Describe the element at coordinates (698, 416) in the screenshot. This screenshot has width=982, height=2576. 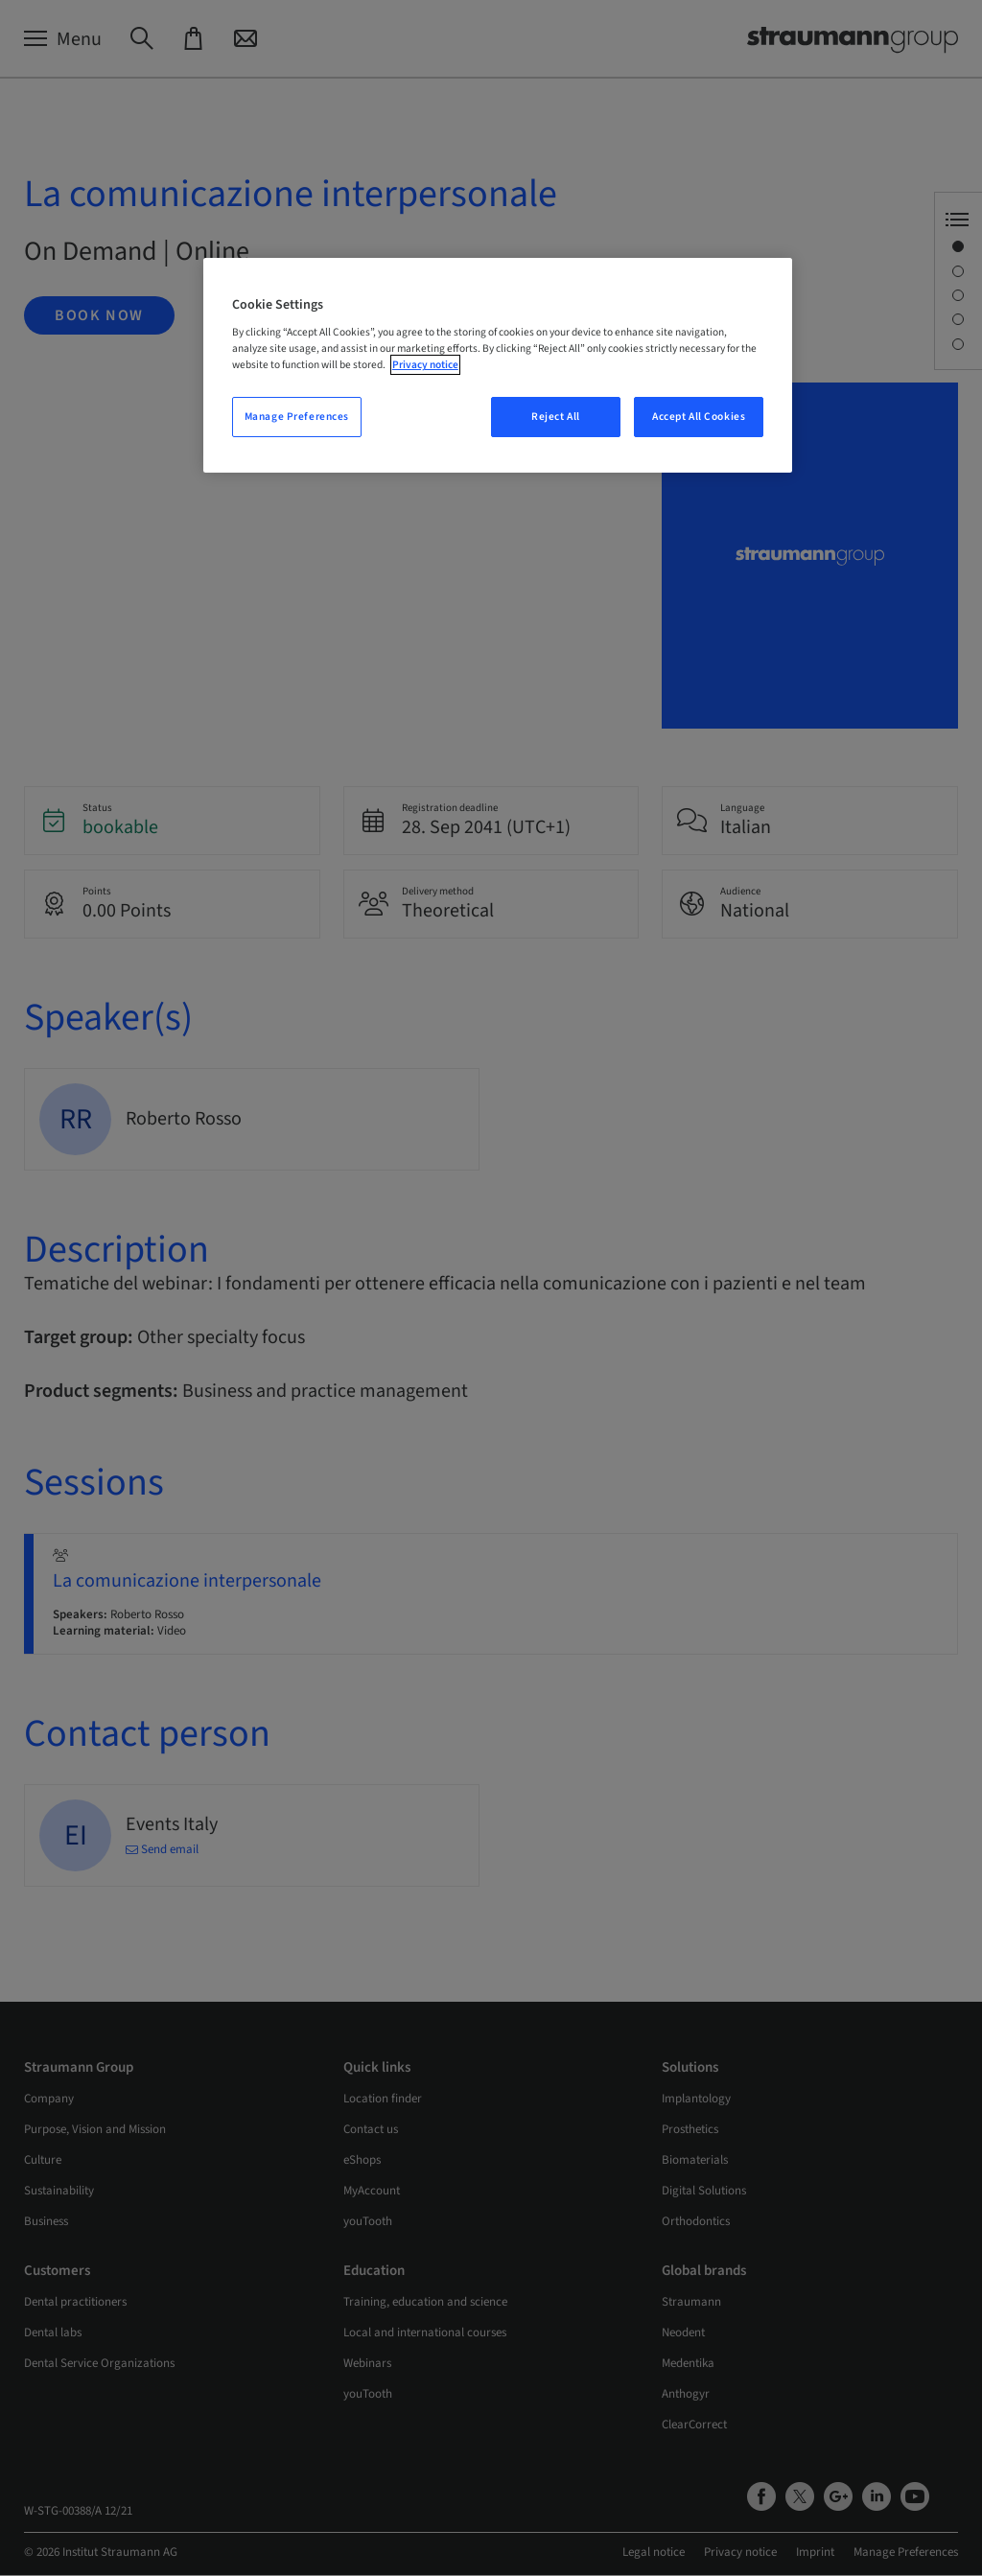
I see `Accept All Cookies` at that location.